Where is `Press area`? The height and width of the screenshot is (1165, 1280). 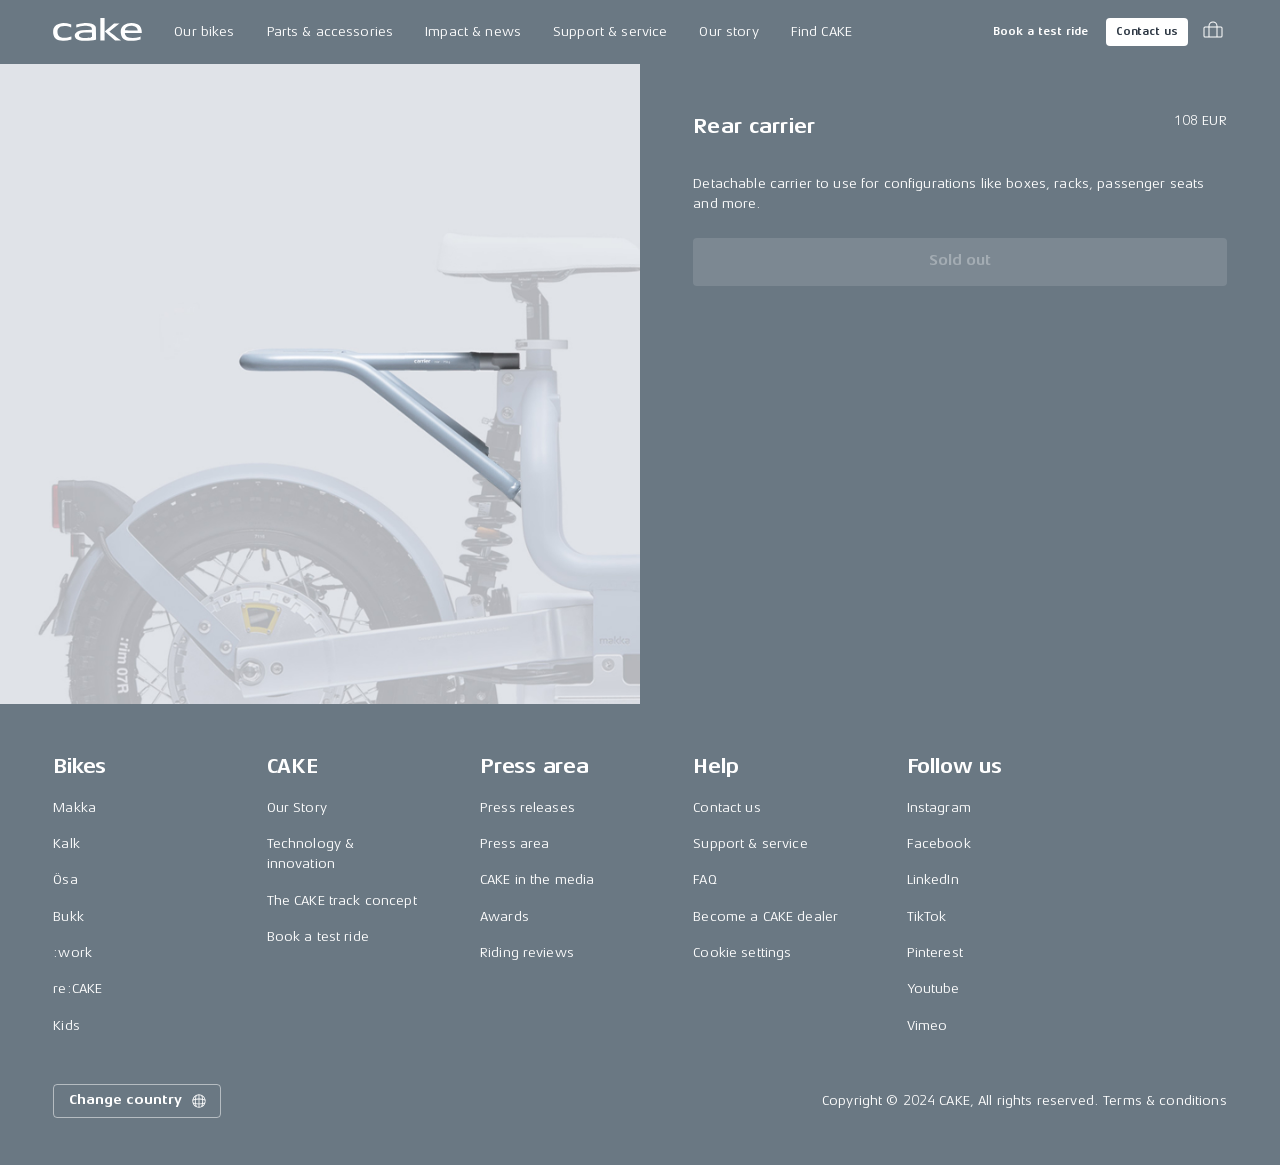 Press area is located at coordinates (514, 843).